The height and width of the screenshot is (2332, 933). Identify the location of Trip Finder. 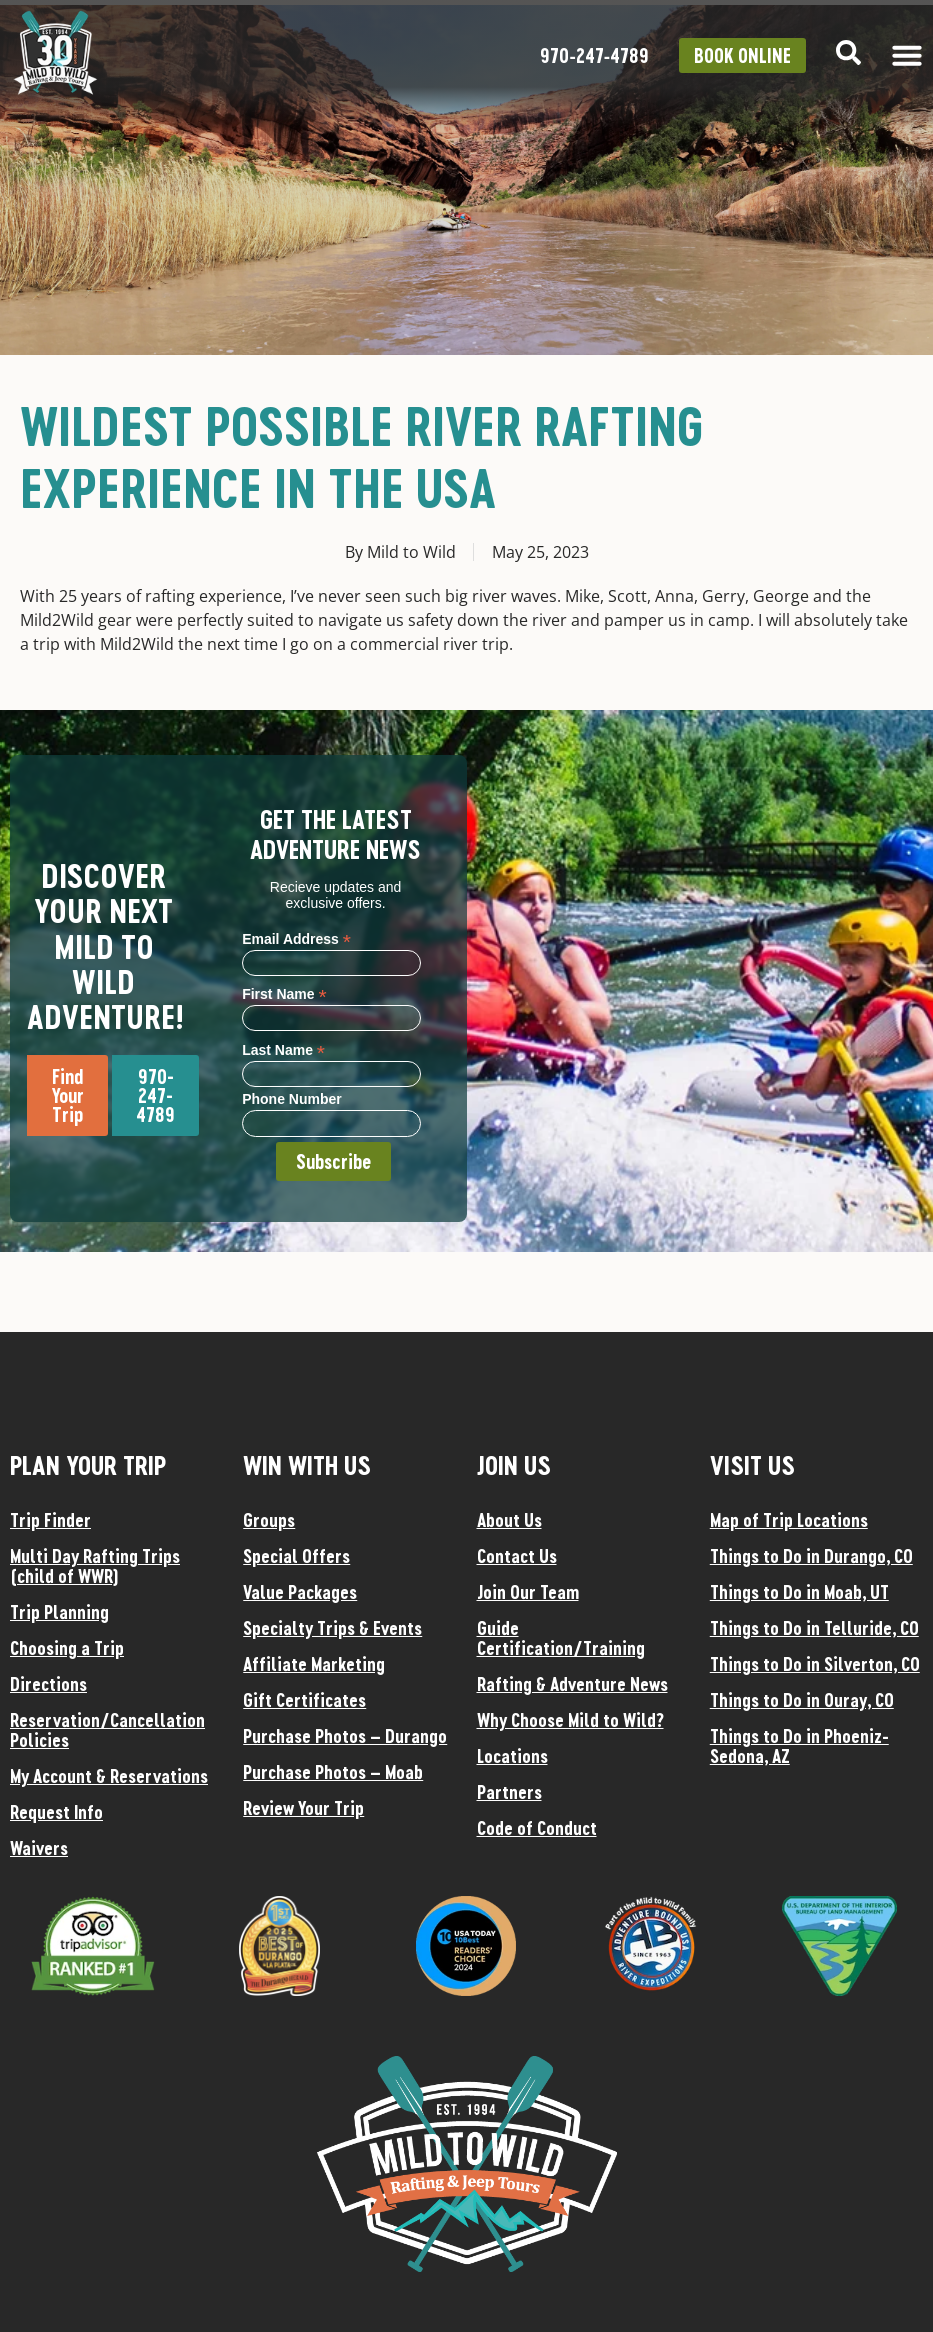
(50, 1520).